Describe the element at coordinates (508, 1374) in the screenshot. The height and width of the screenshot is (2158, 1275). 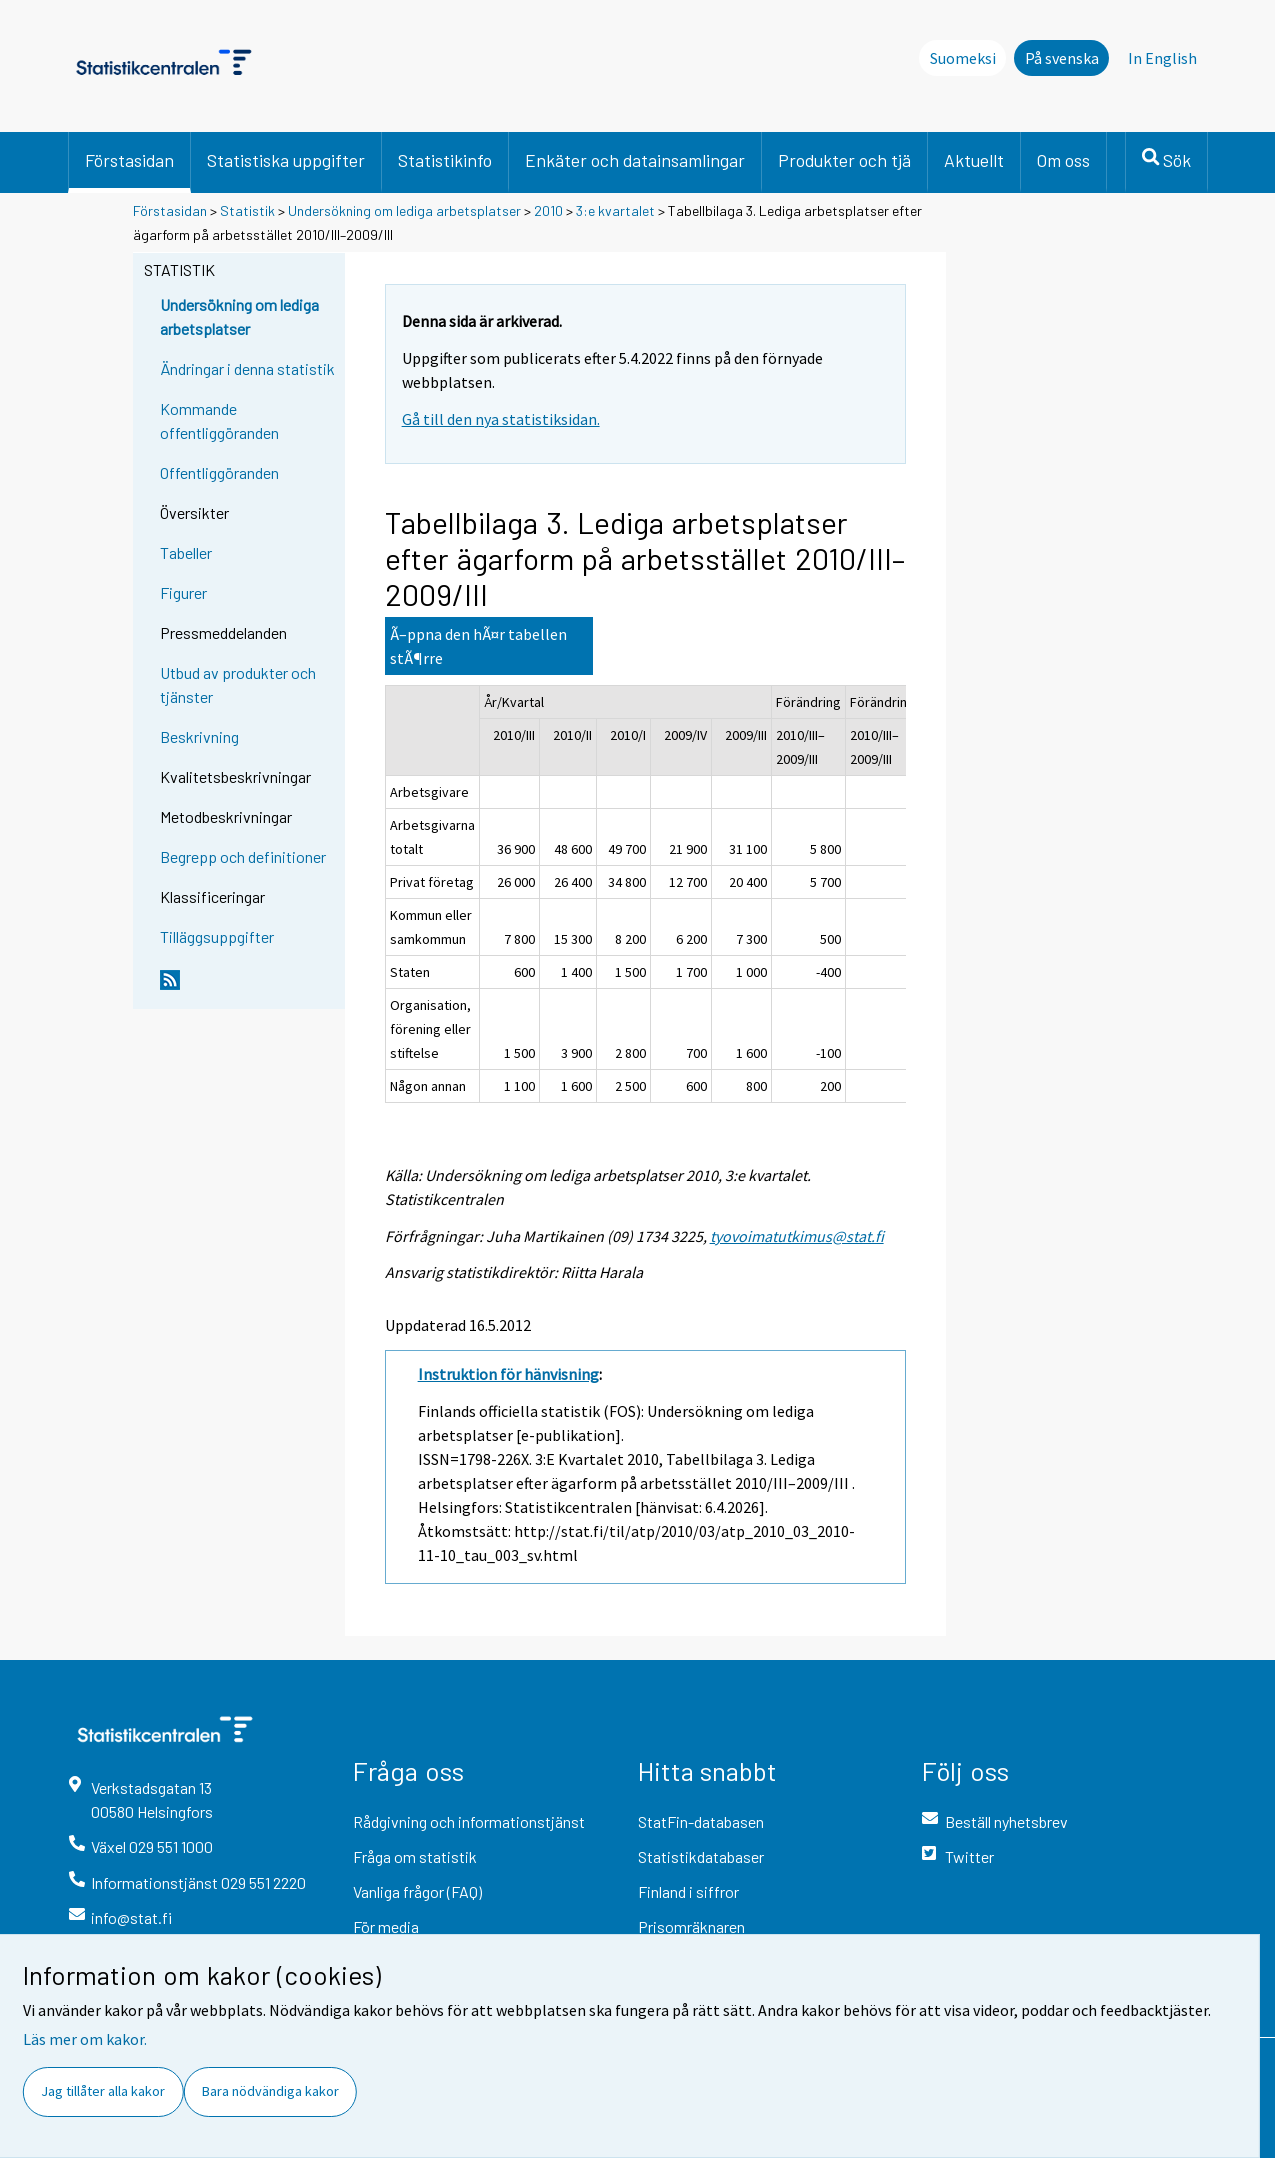
I see `Instruktion för hänvisning` at that location.